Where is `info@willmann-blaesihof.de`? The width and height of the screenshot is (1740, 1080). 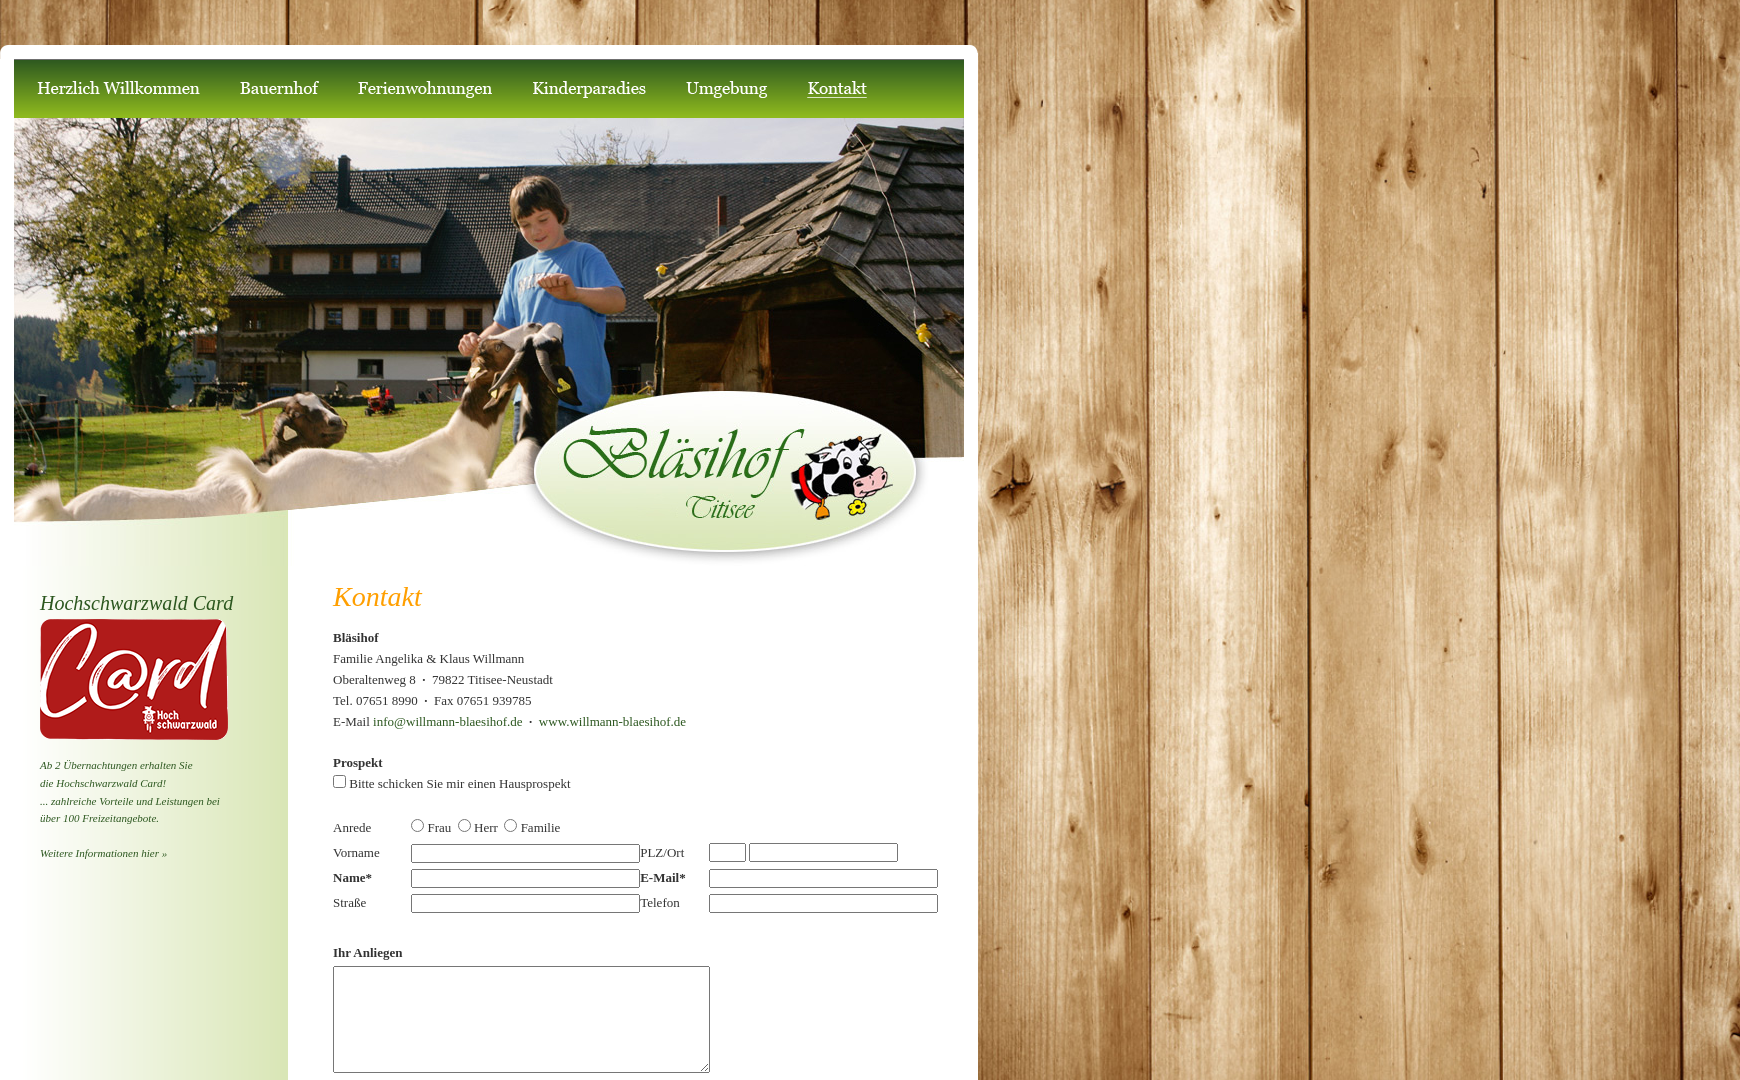
info@willmann-blaesihof.de is located at coordinates (451, 721).